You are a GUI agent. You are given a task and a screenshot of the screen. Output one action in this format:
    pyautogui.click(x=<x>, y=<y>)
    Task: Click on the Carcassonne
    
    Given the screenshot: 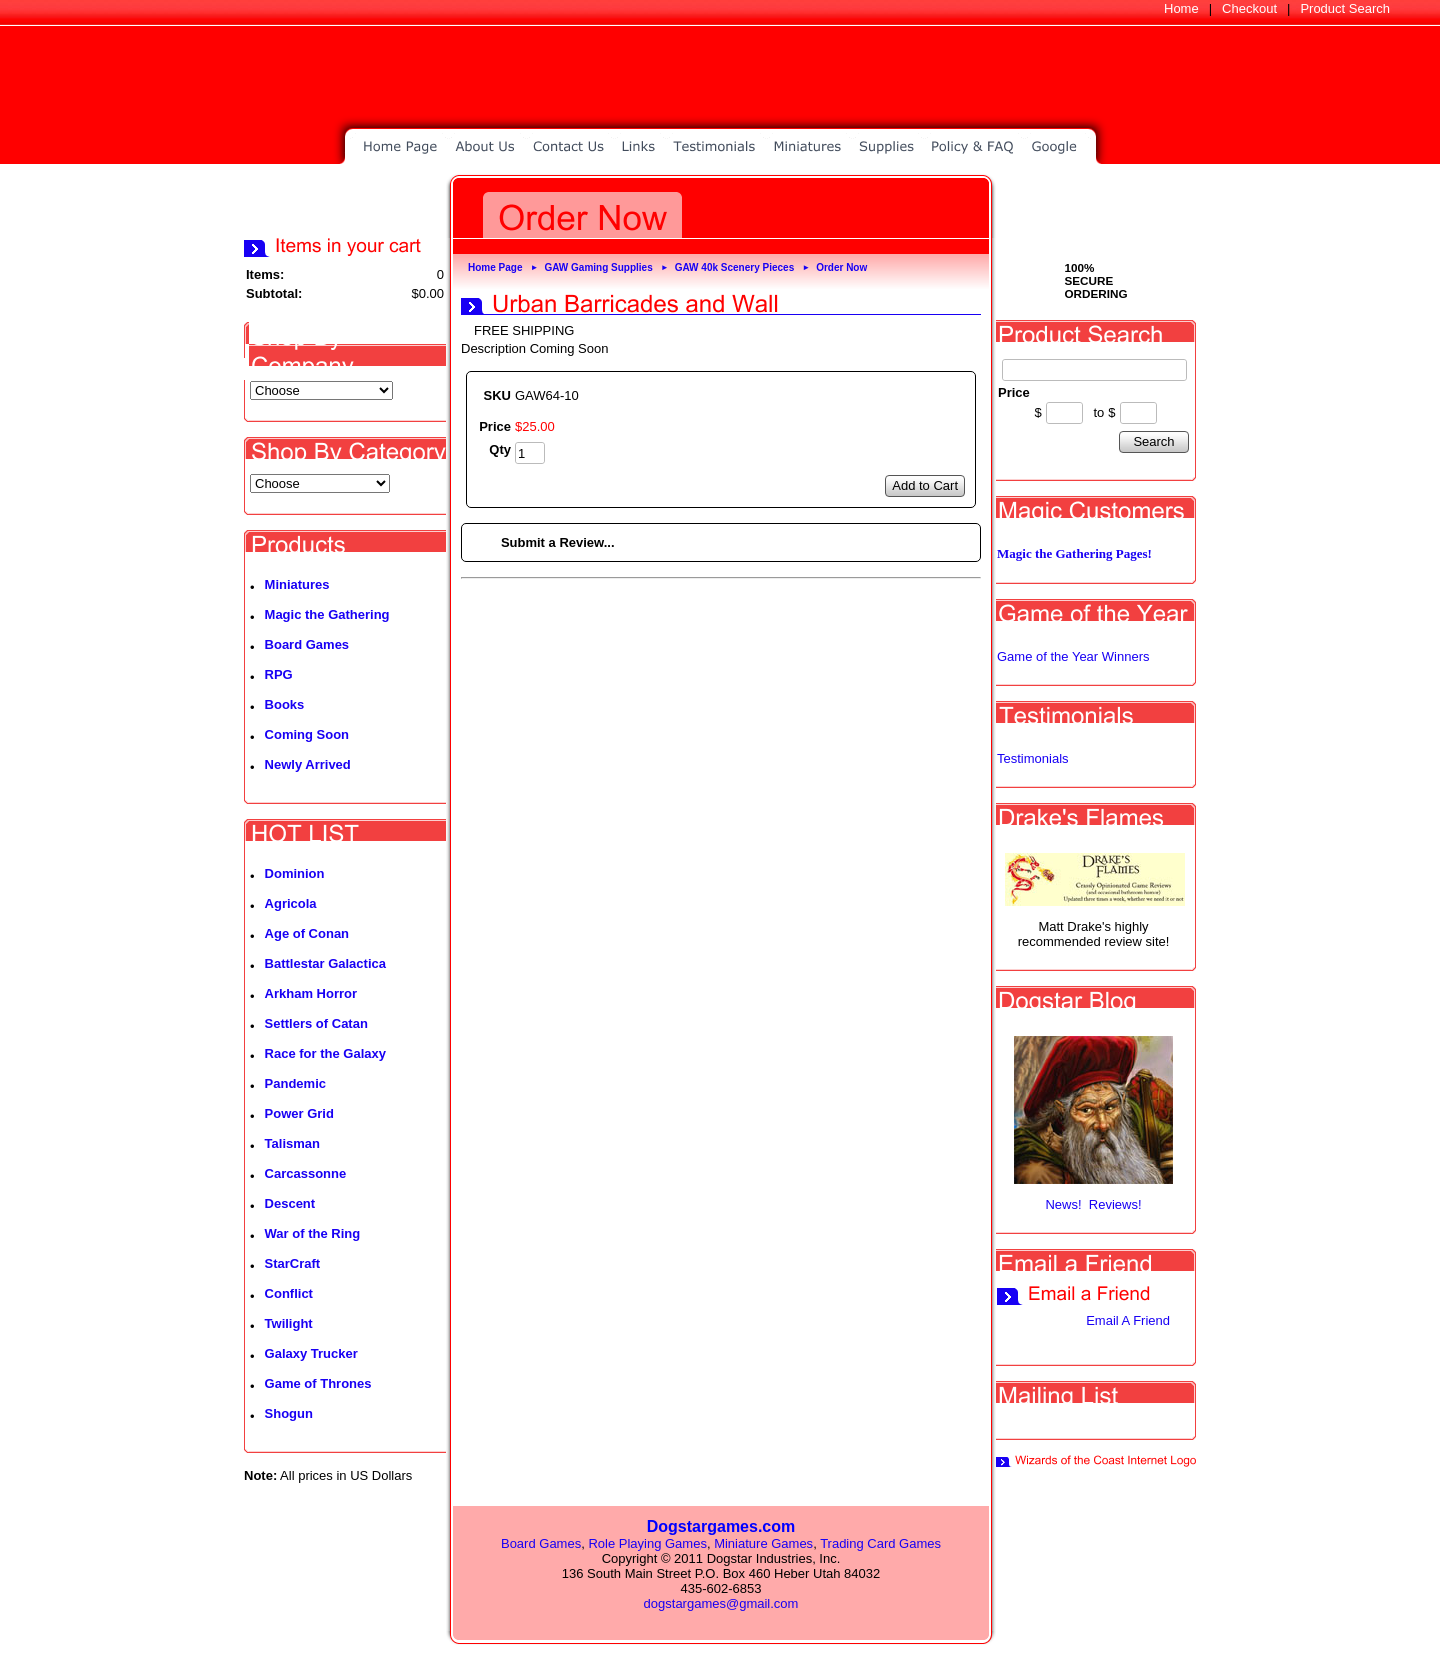 What is the action you would take?
    pyautogui.click(x=306, y=1173)
    